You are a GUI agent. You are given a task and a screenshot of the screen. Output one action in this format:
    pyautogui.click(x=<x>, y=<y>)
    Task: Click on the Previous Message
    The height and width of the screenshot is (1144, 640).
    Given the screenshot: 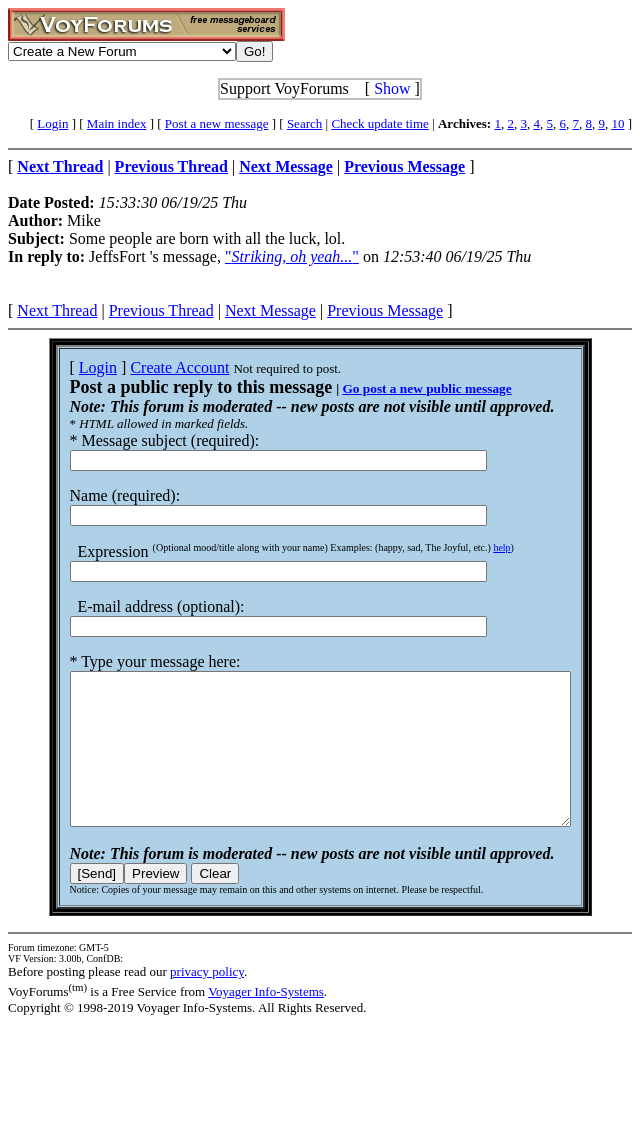 What is the action you would take?
    pyautogui.click(x=385, y=310)
    